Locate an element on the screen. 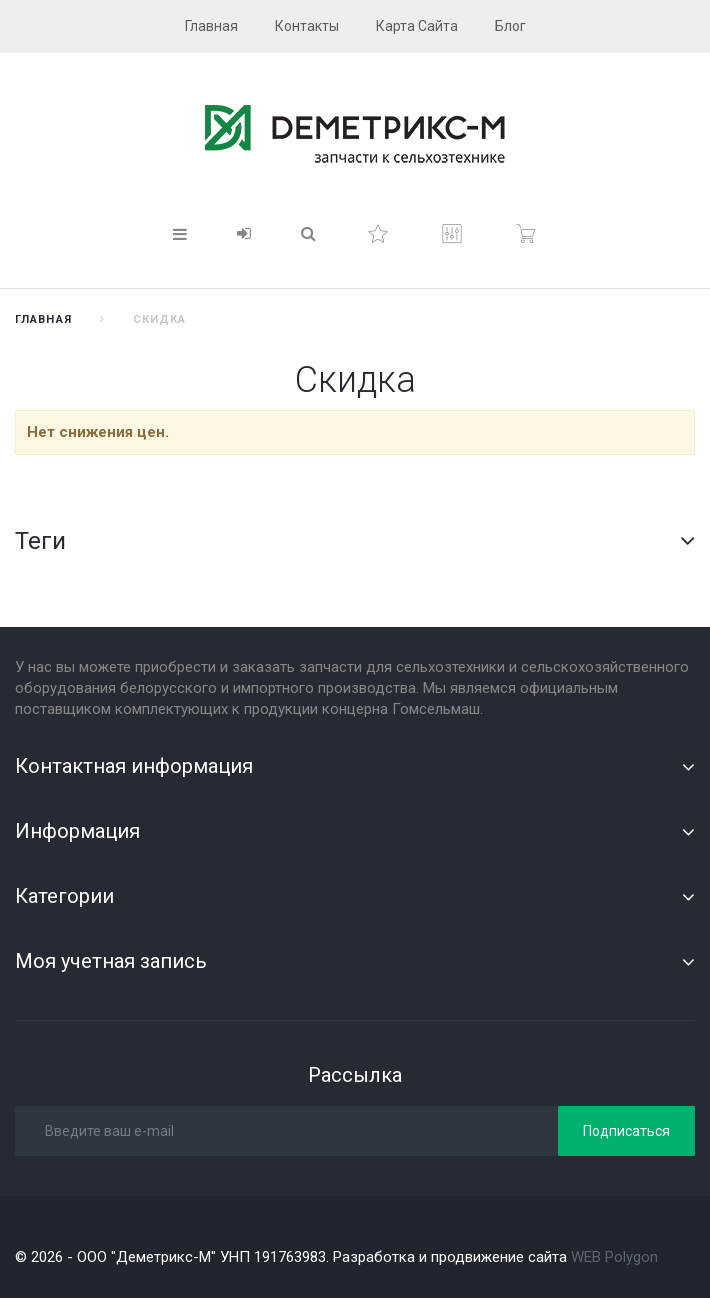 The image size is (710, 1298). Главная is located at coordinates (43, 319).